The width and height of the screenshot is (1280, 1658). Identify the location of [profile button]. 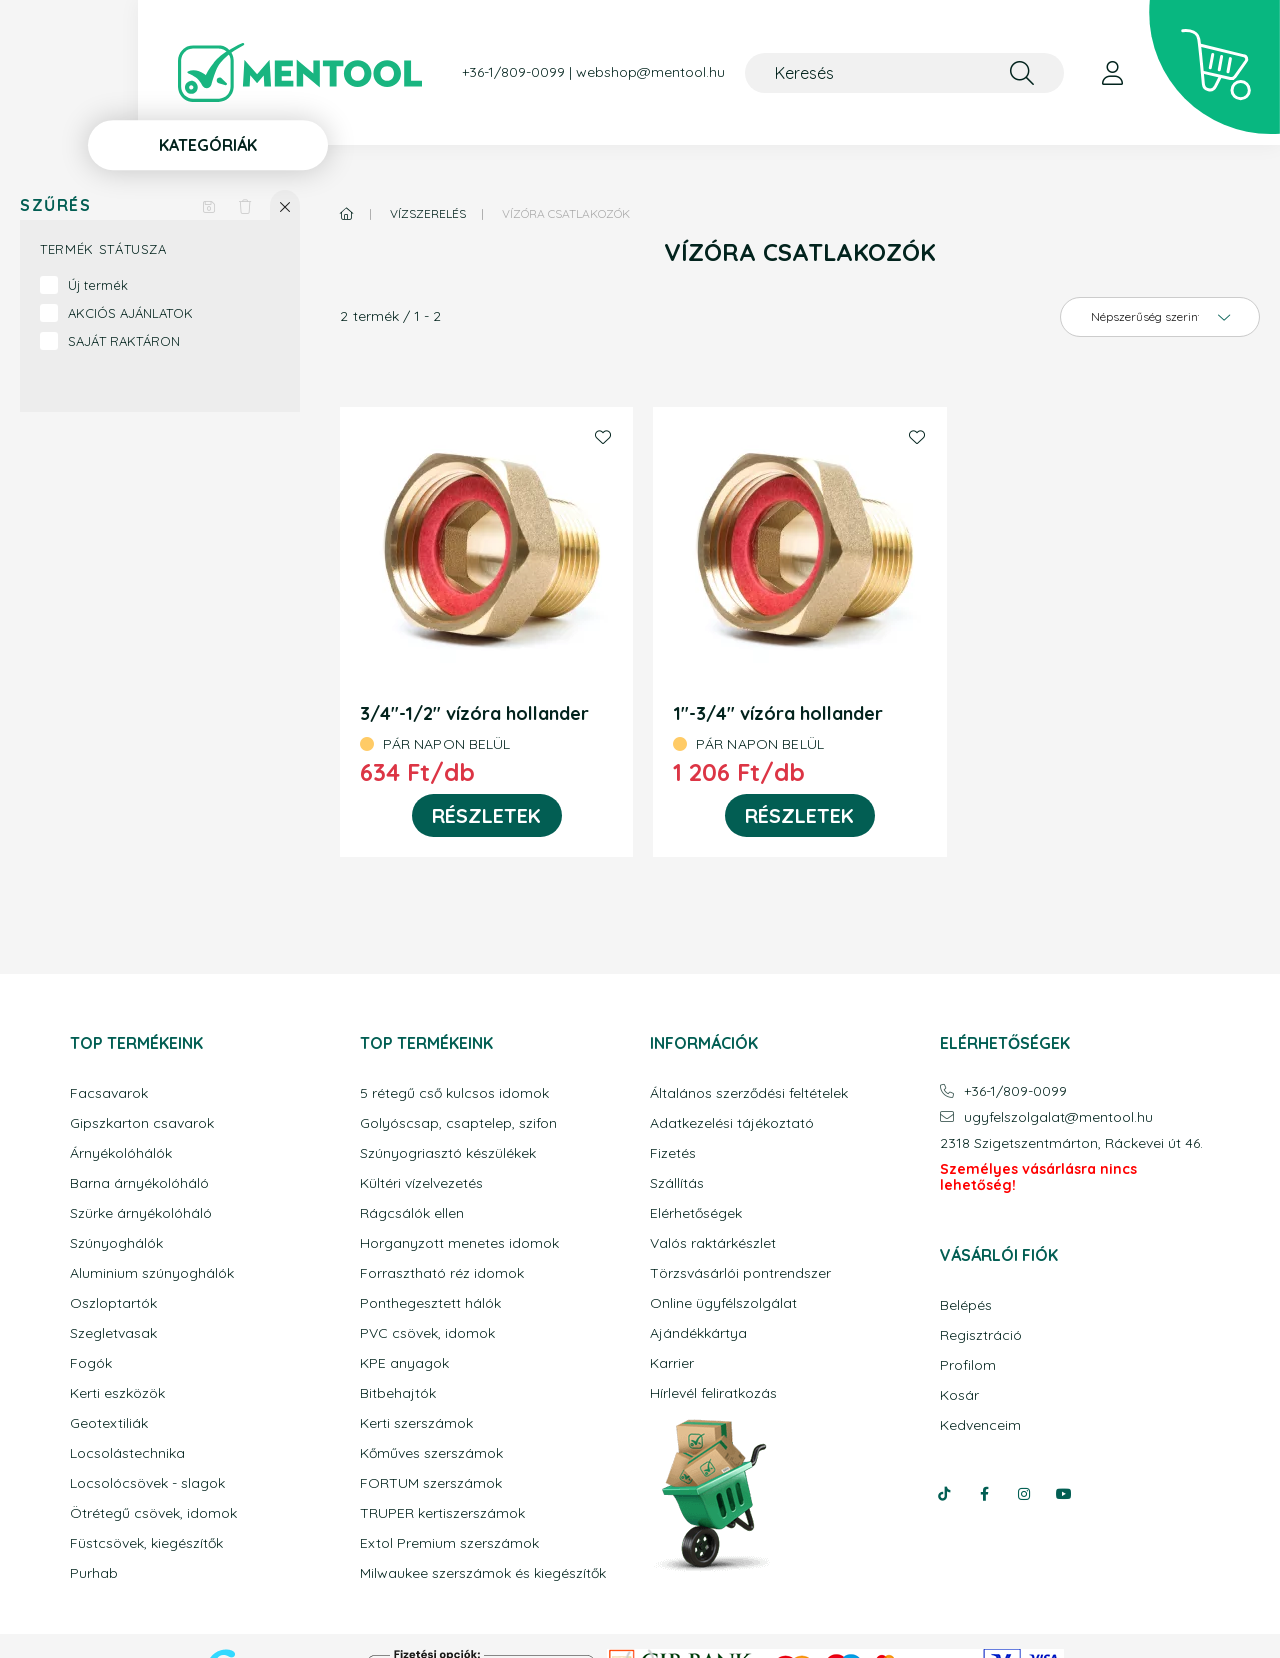
(1112, 73).